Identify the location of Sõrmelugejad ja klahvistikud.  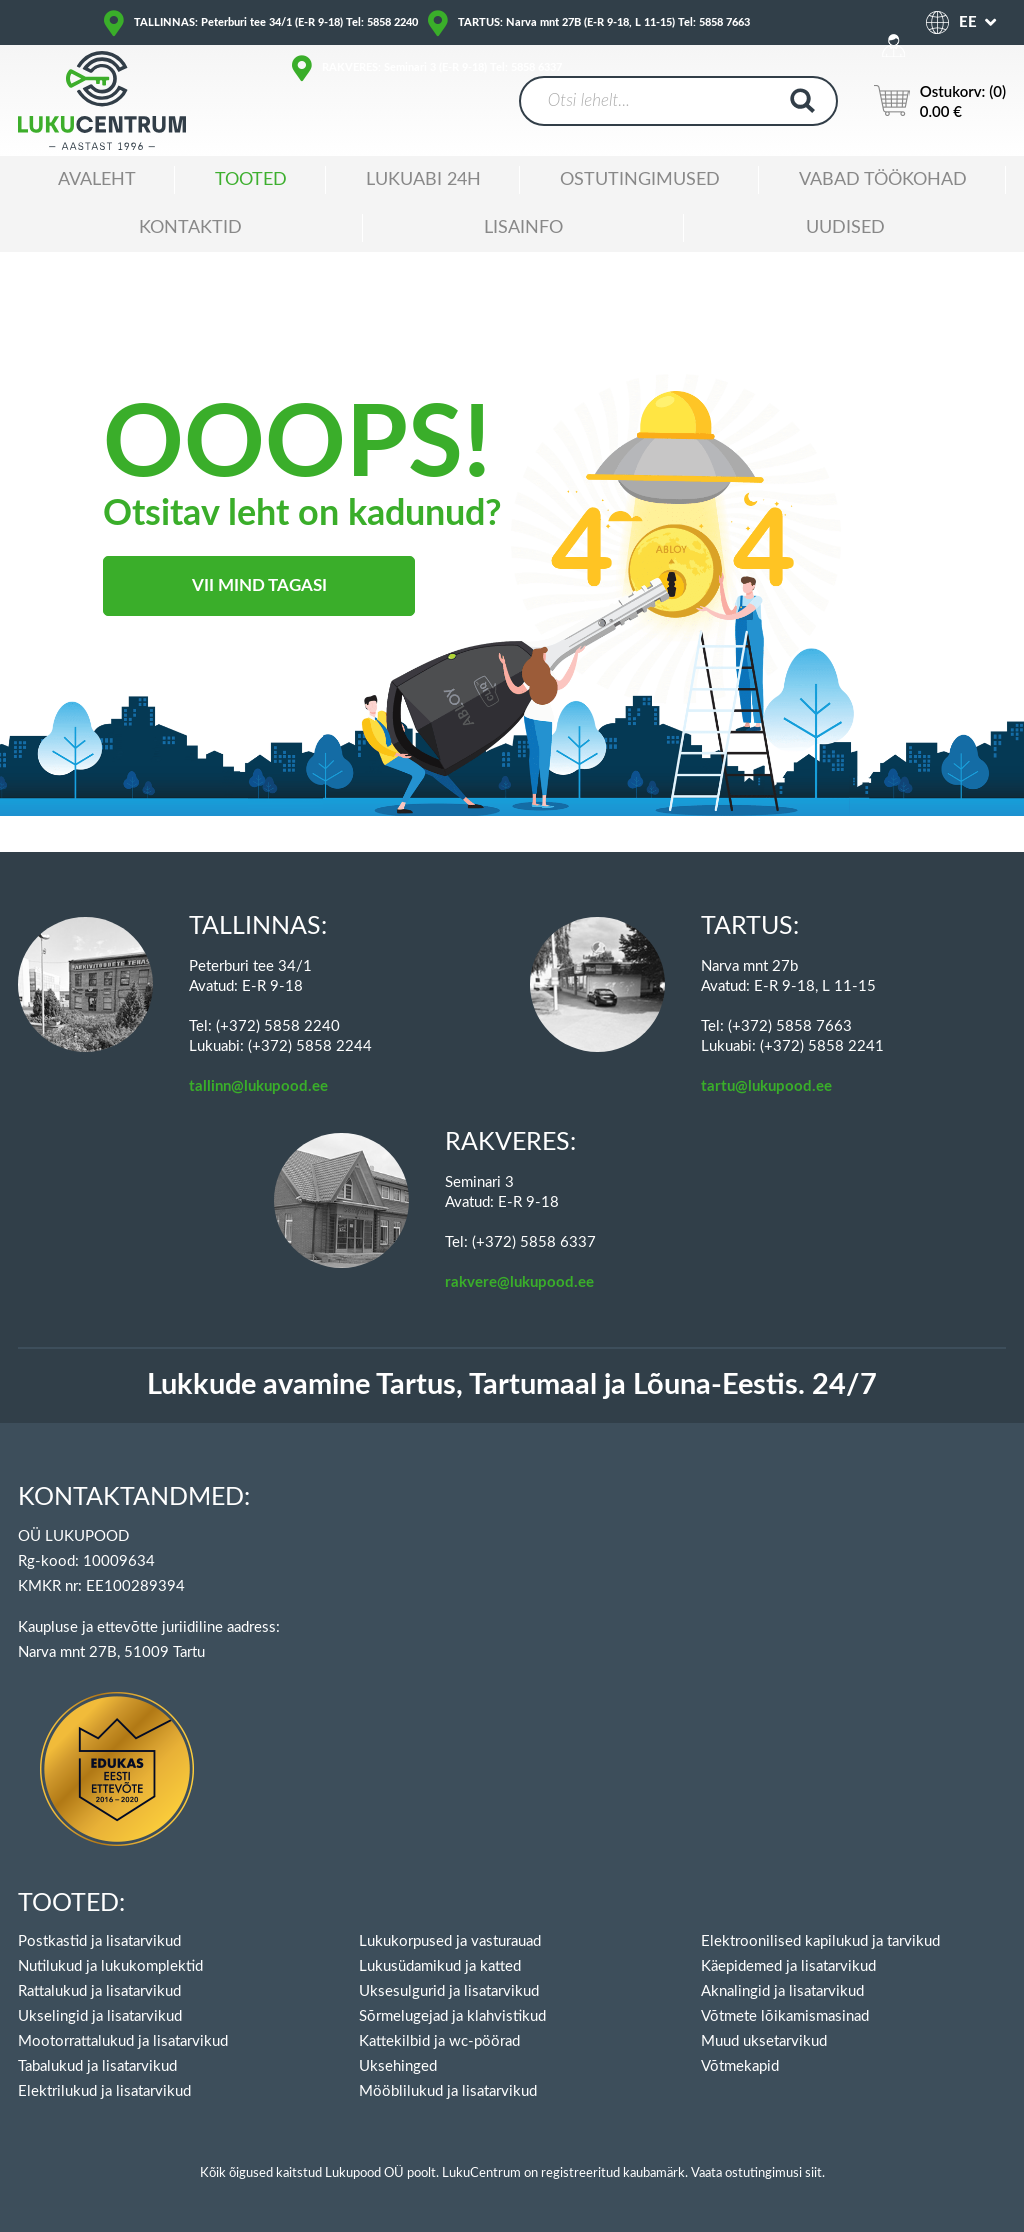
(452, 2016).